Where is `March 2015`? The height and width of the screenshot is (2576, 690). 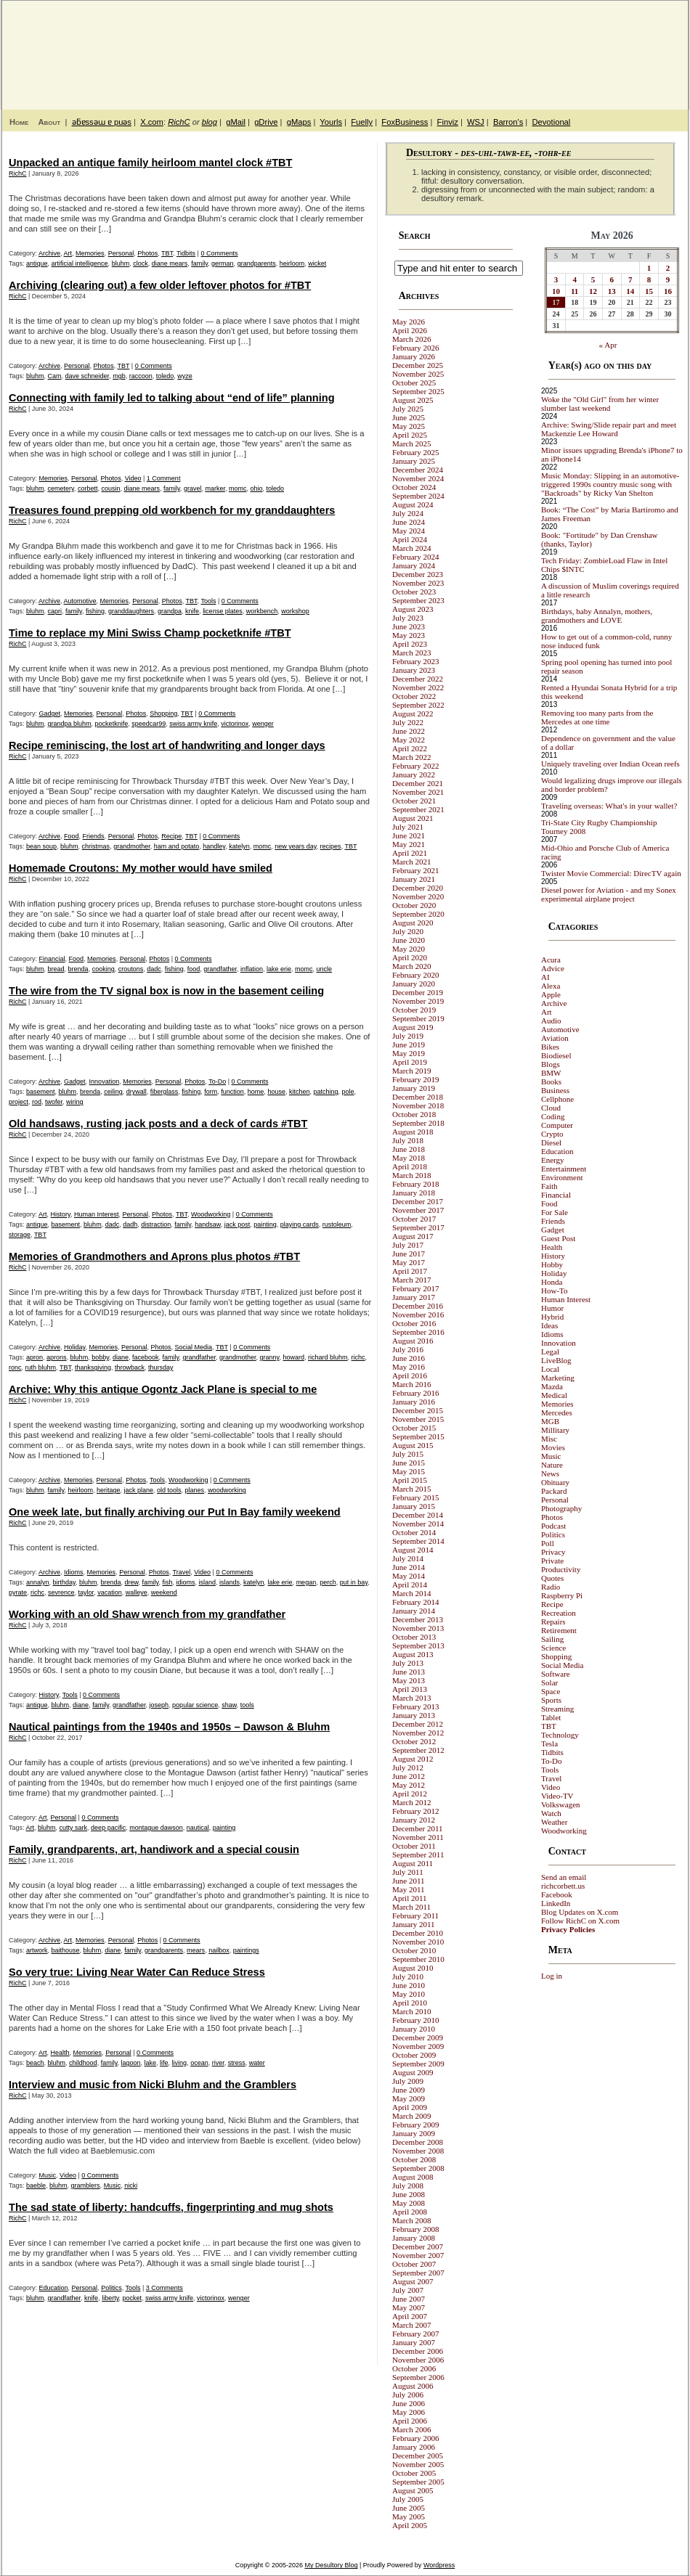 March 2015 is located at coordinates (411, 1488).